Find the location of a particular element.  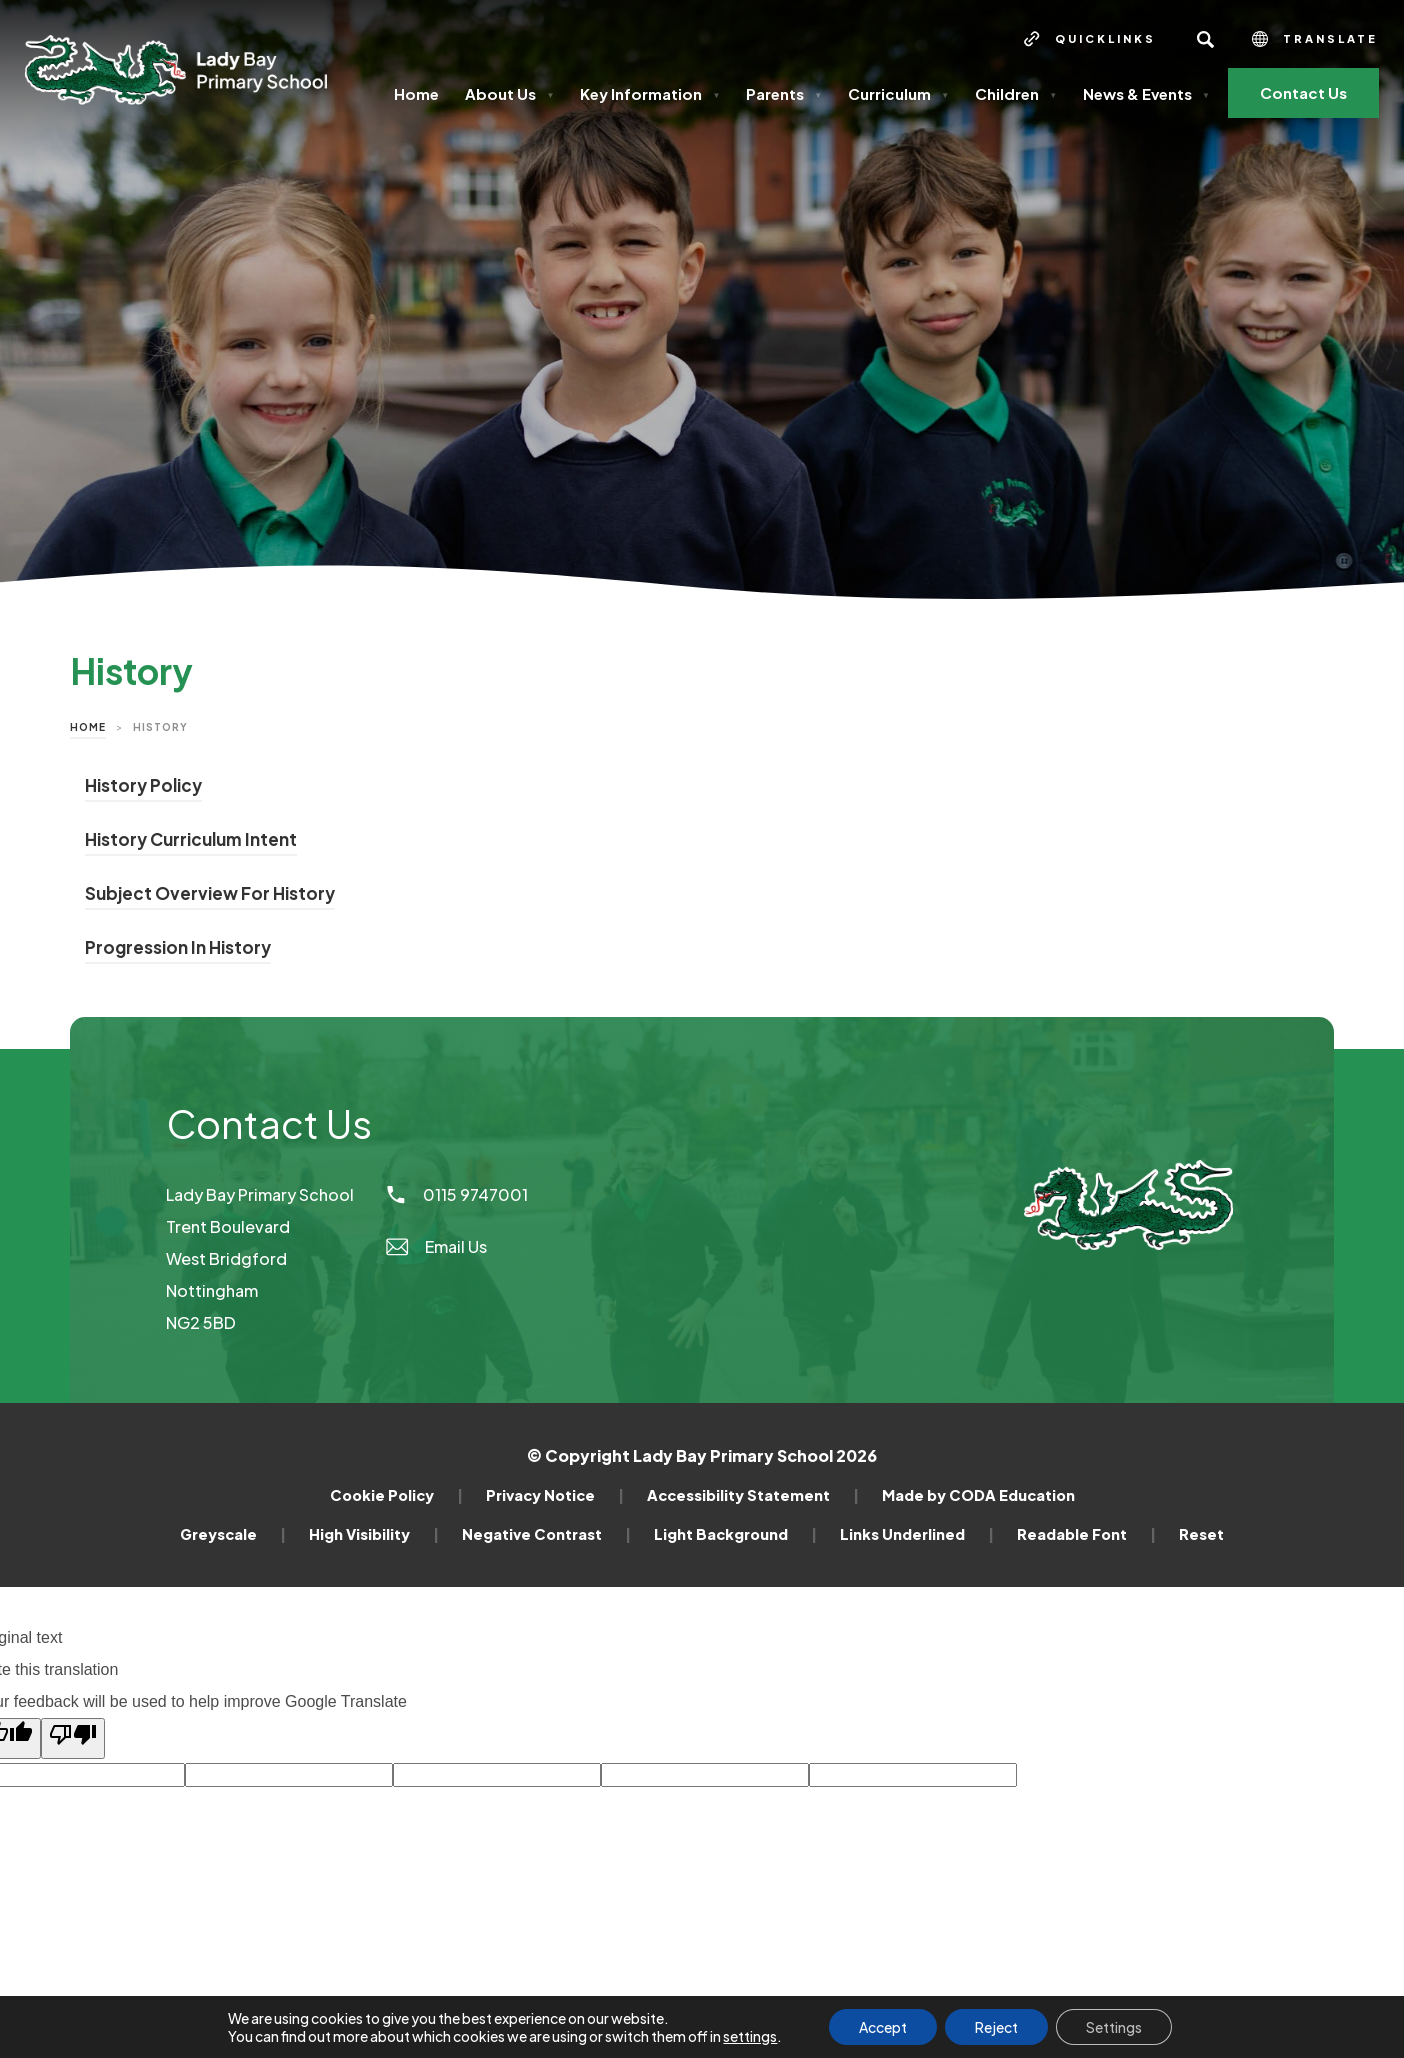

[Quicklinks] is located at coordinates (1090, 39).